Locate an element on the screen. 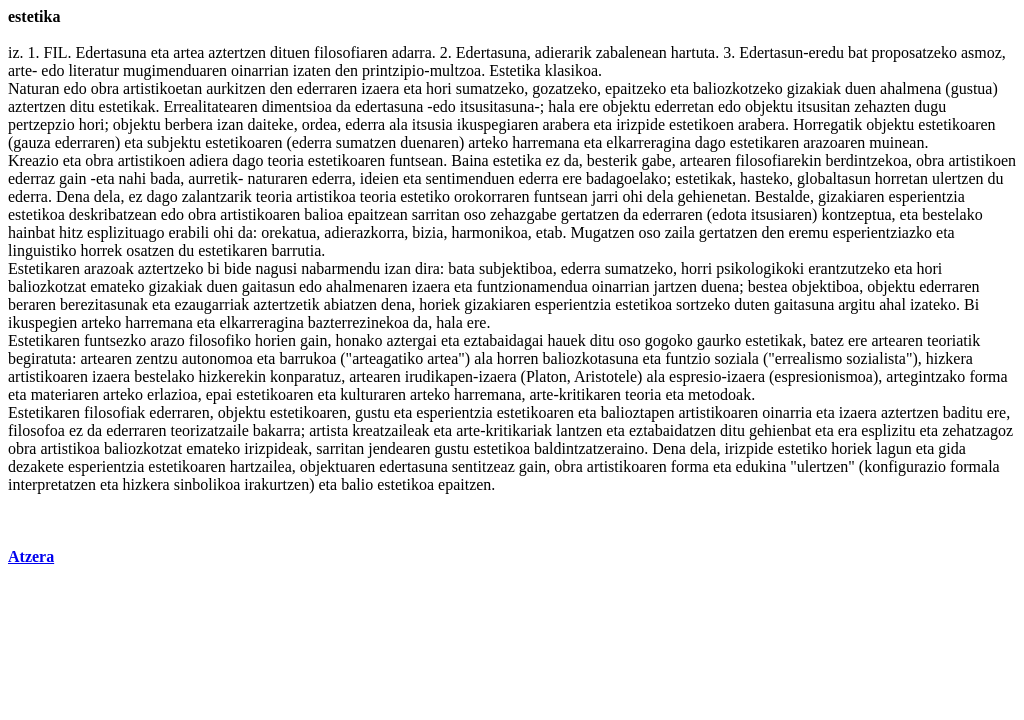 The height and width of the screenshot is (720, 1024). Platon is located at coordinates (546, 376).